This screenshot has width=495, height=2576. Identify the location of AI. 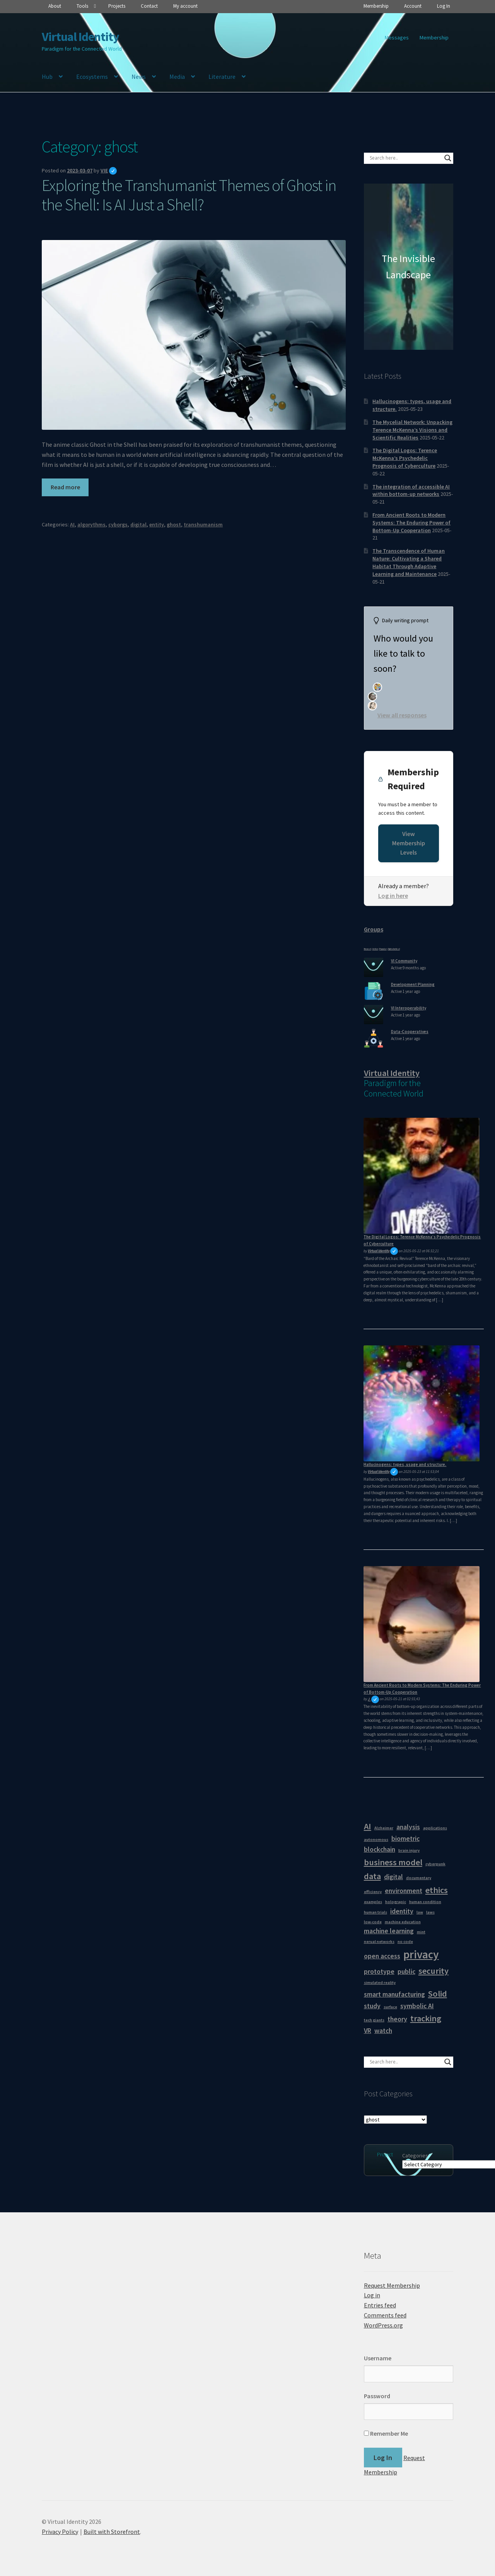
(72, 524).